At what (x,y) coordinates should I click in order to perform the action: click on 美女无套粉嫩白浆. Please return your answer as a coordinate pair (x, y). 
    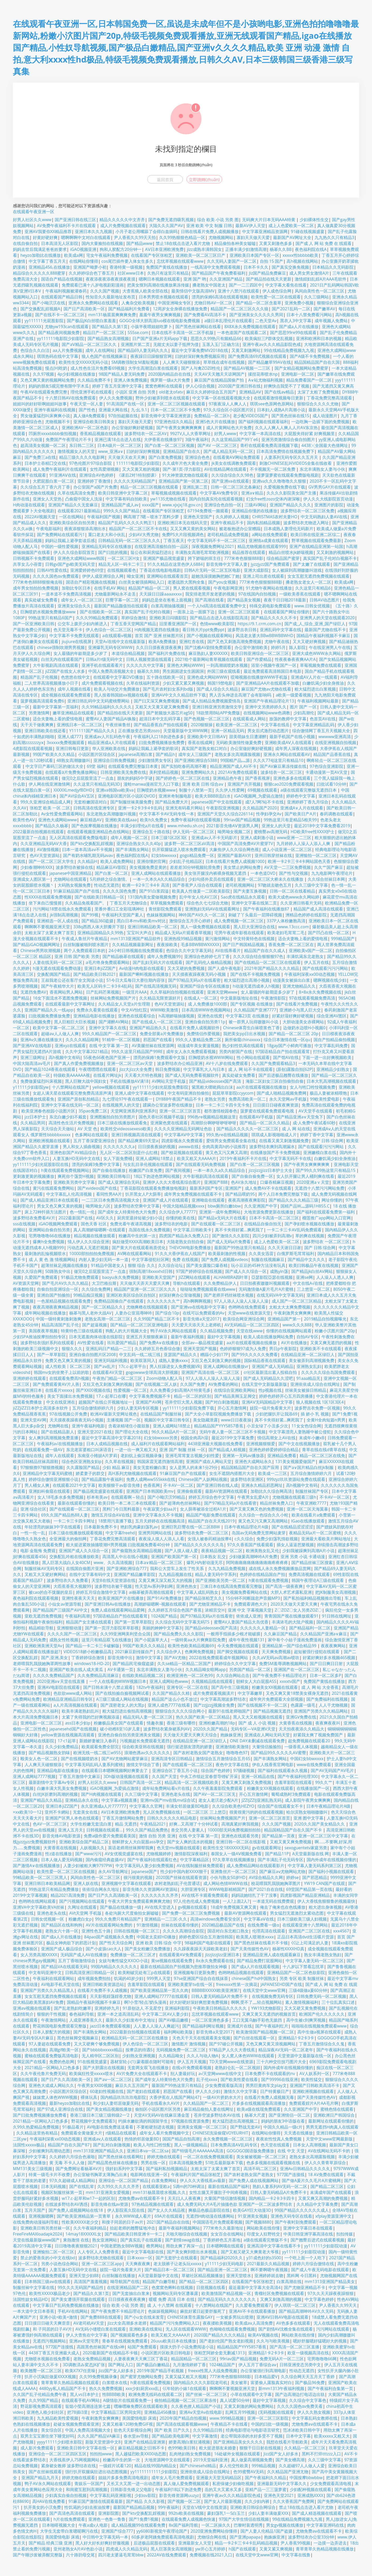
    Looking at the image, I should click on (149, 1467).